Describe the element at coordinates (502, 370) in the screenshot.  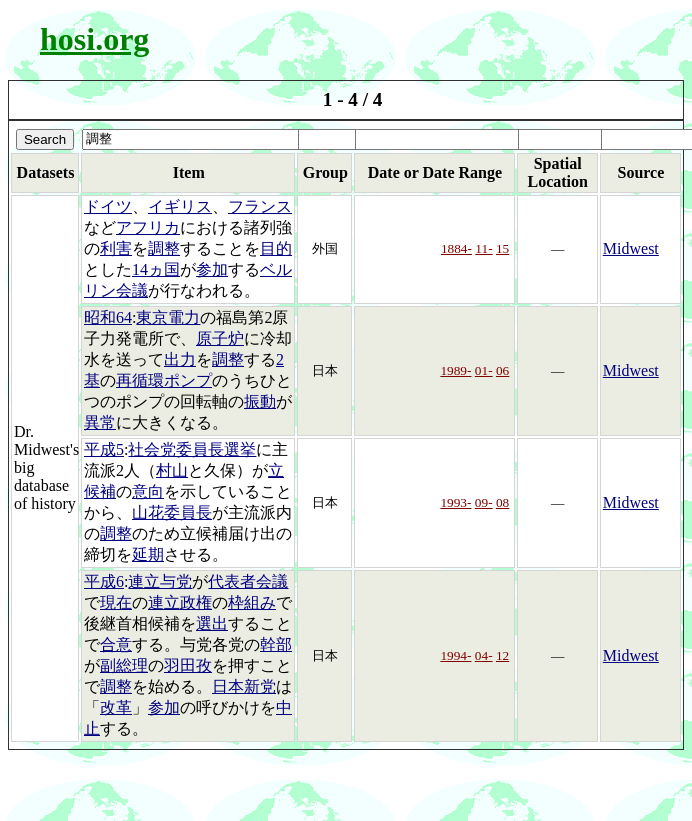
I see `06` at that location.